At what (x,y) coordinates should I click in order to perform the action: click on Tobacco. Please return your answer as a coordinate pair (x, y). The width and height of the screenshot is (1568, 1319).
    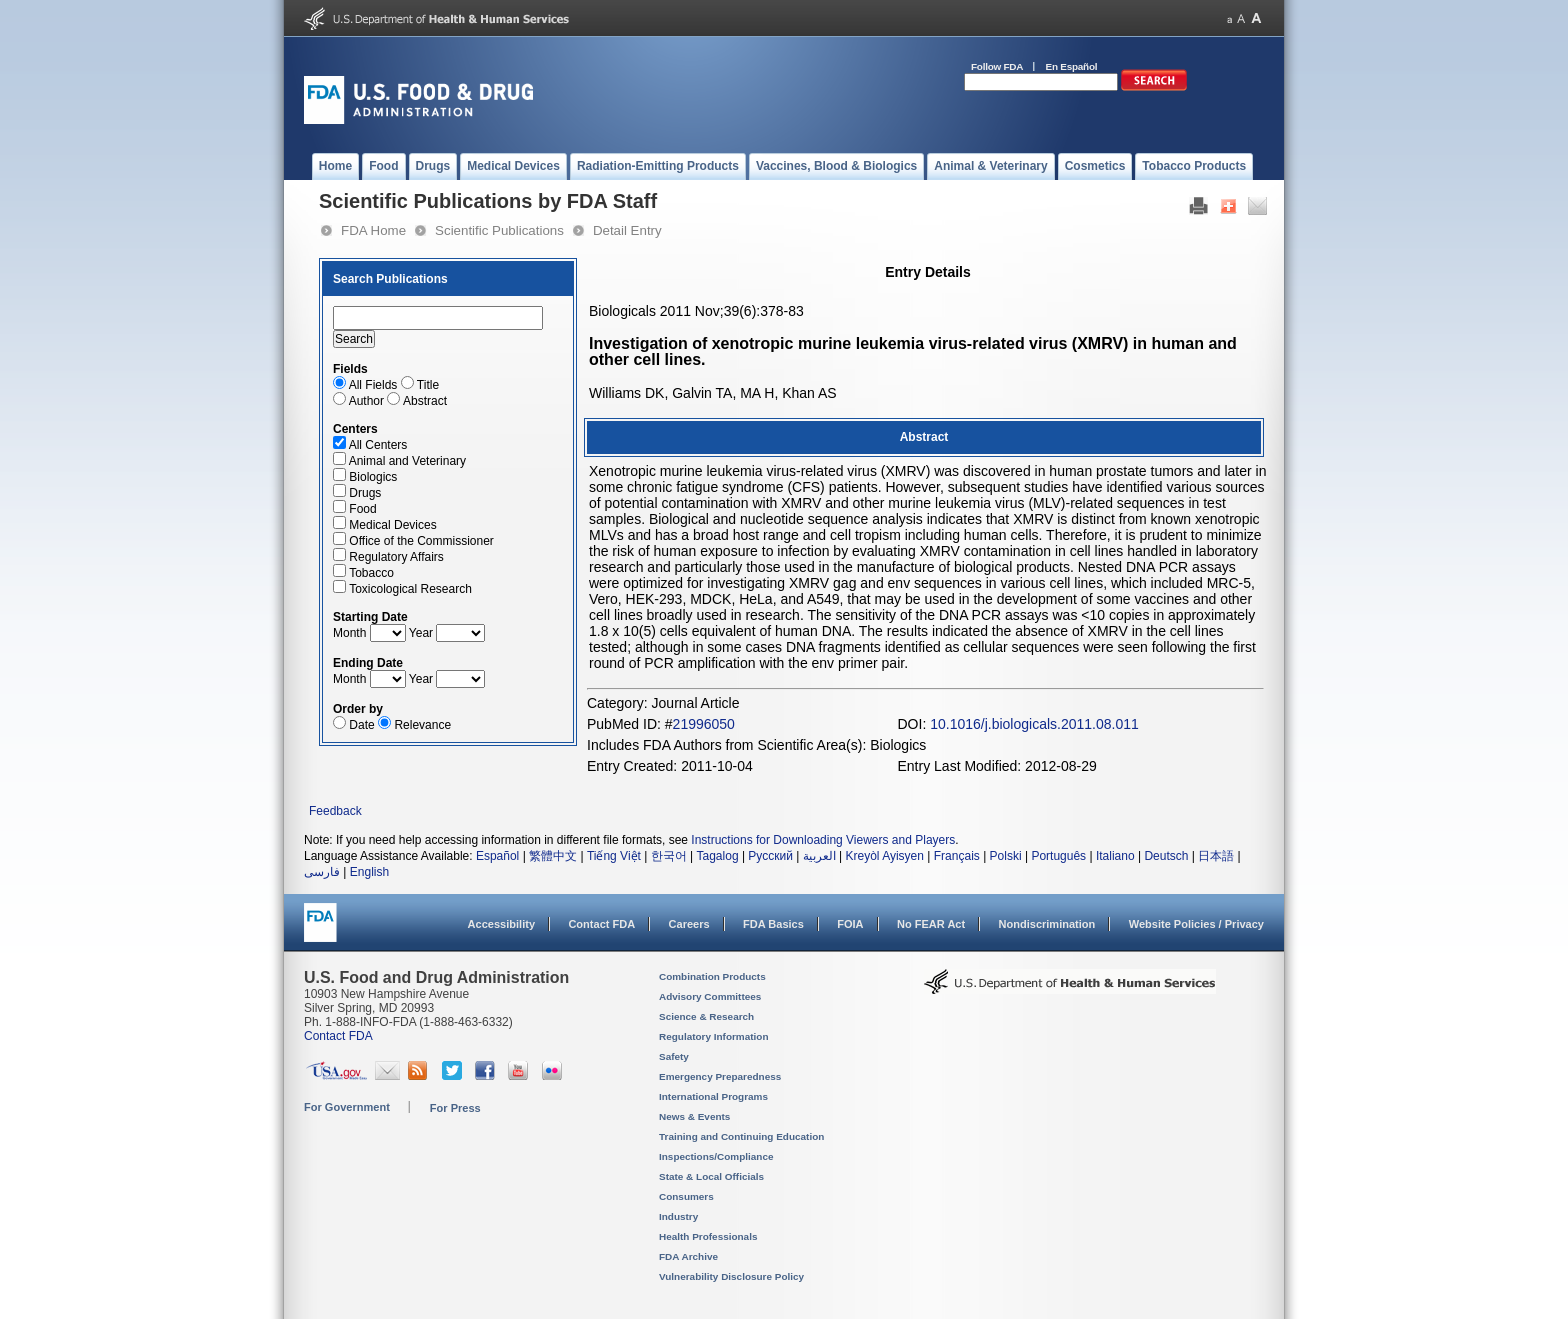
    Looking at the image, I should click on (371, 573).